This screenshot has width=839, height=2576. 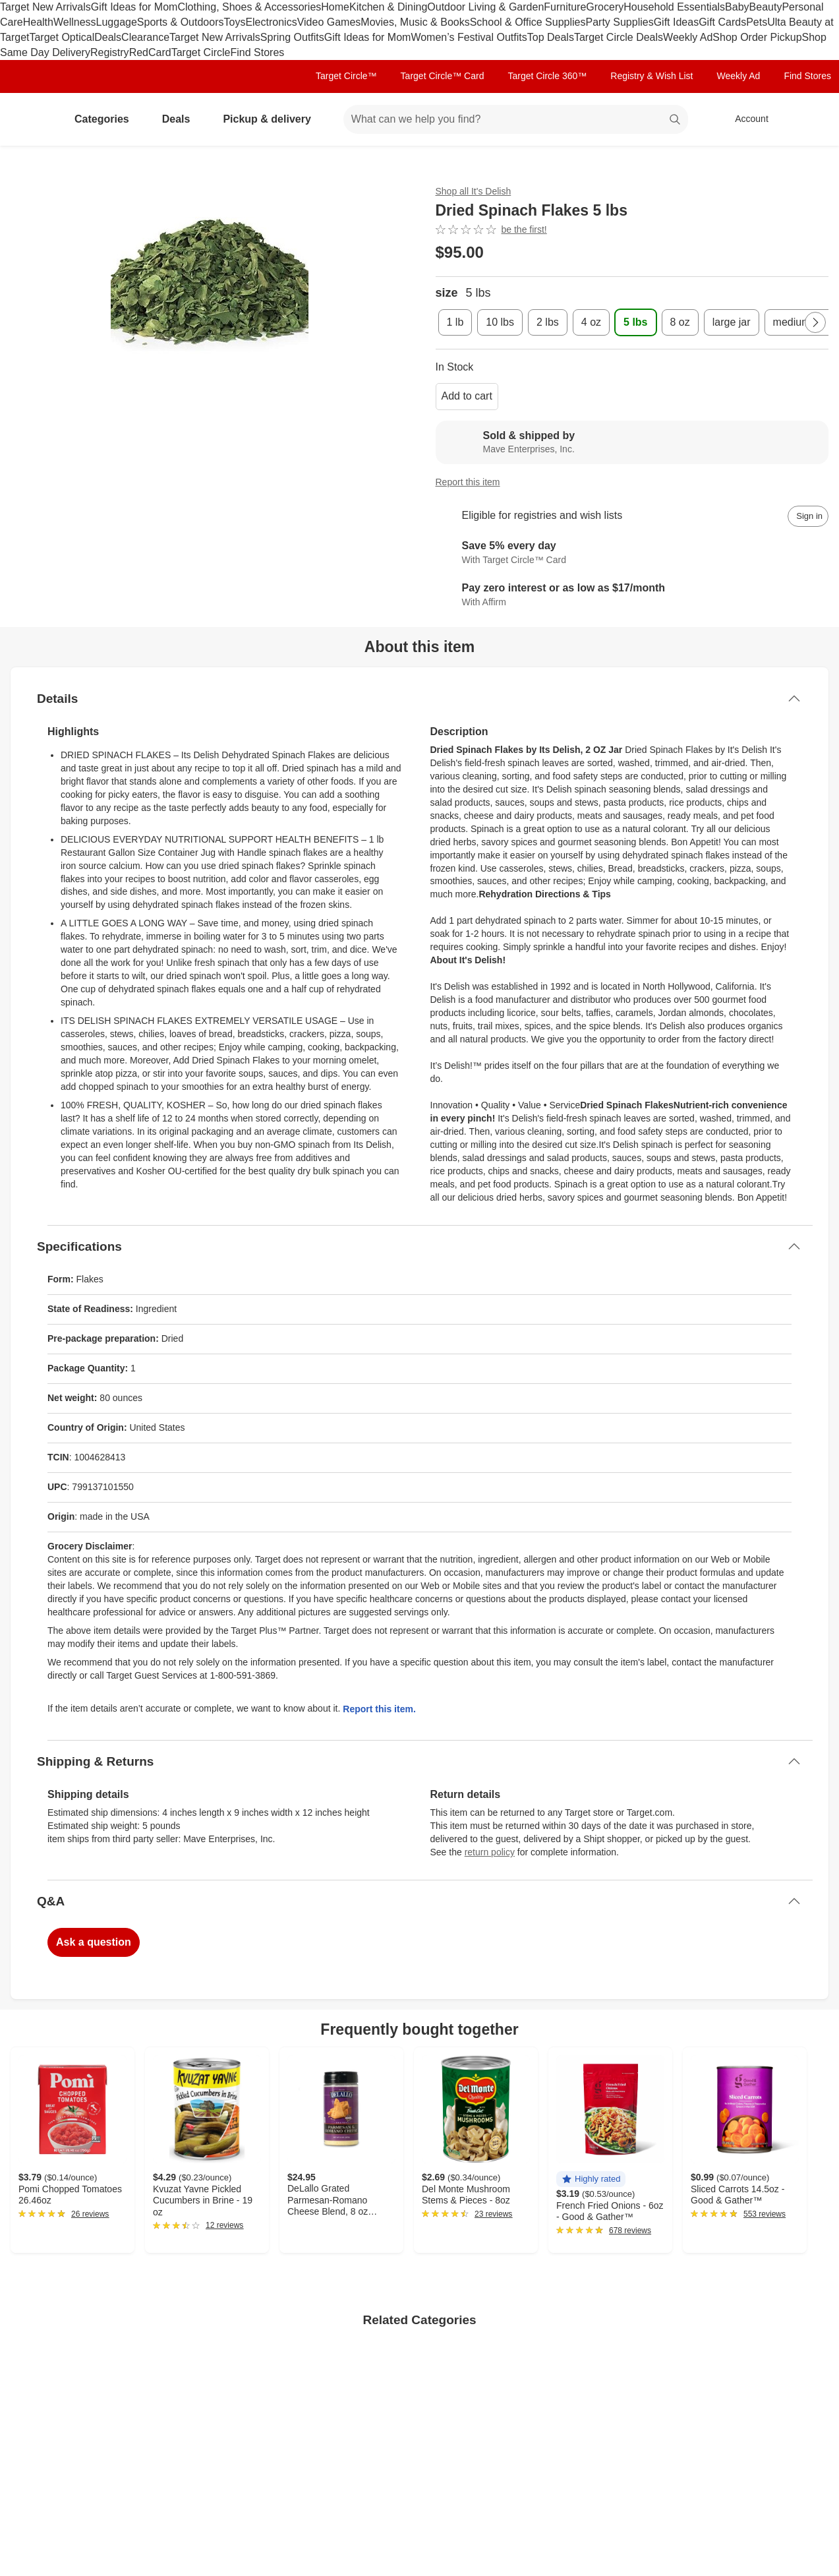 What do you see at coordinates (632, 442) in the screenshot?
I see `[Sold & shipped by Mave Enterprises, Inc.. View partner details]` at bounding box center [632, 442].